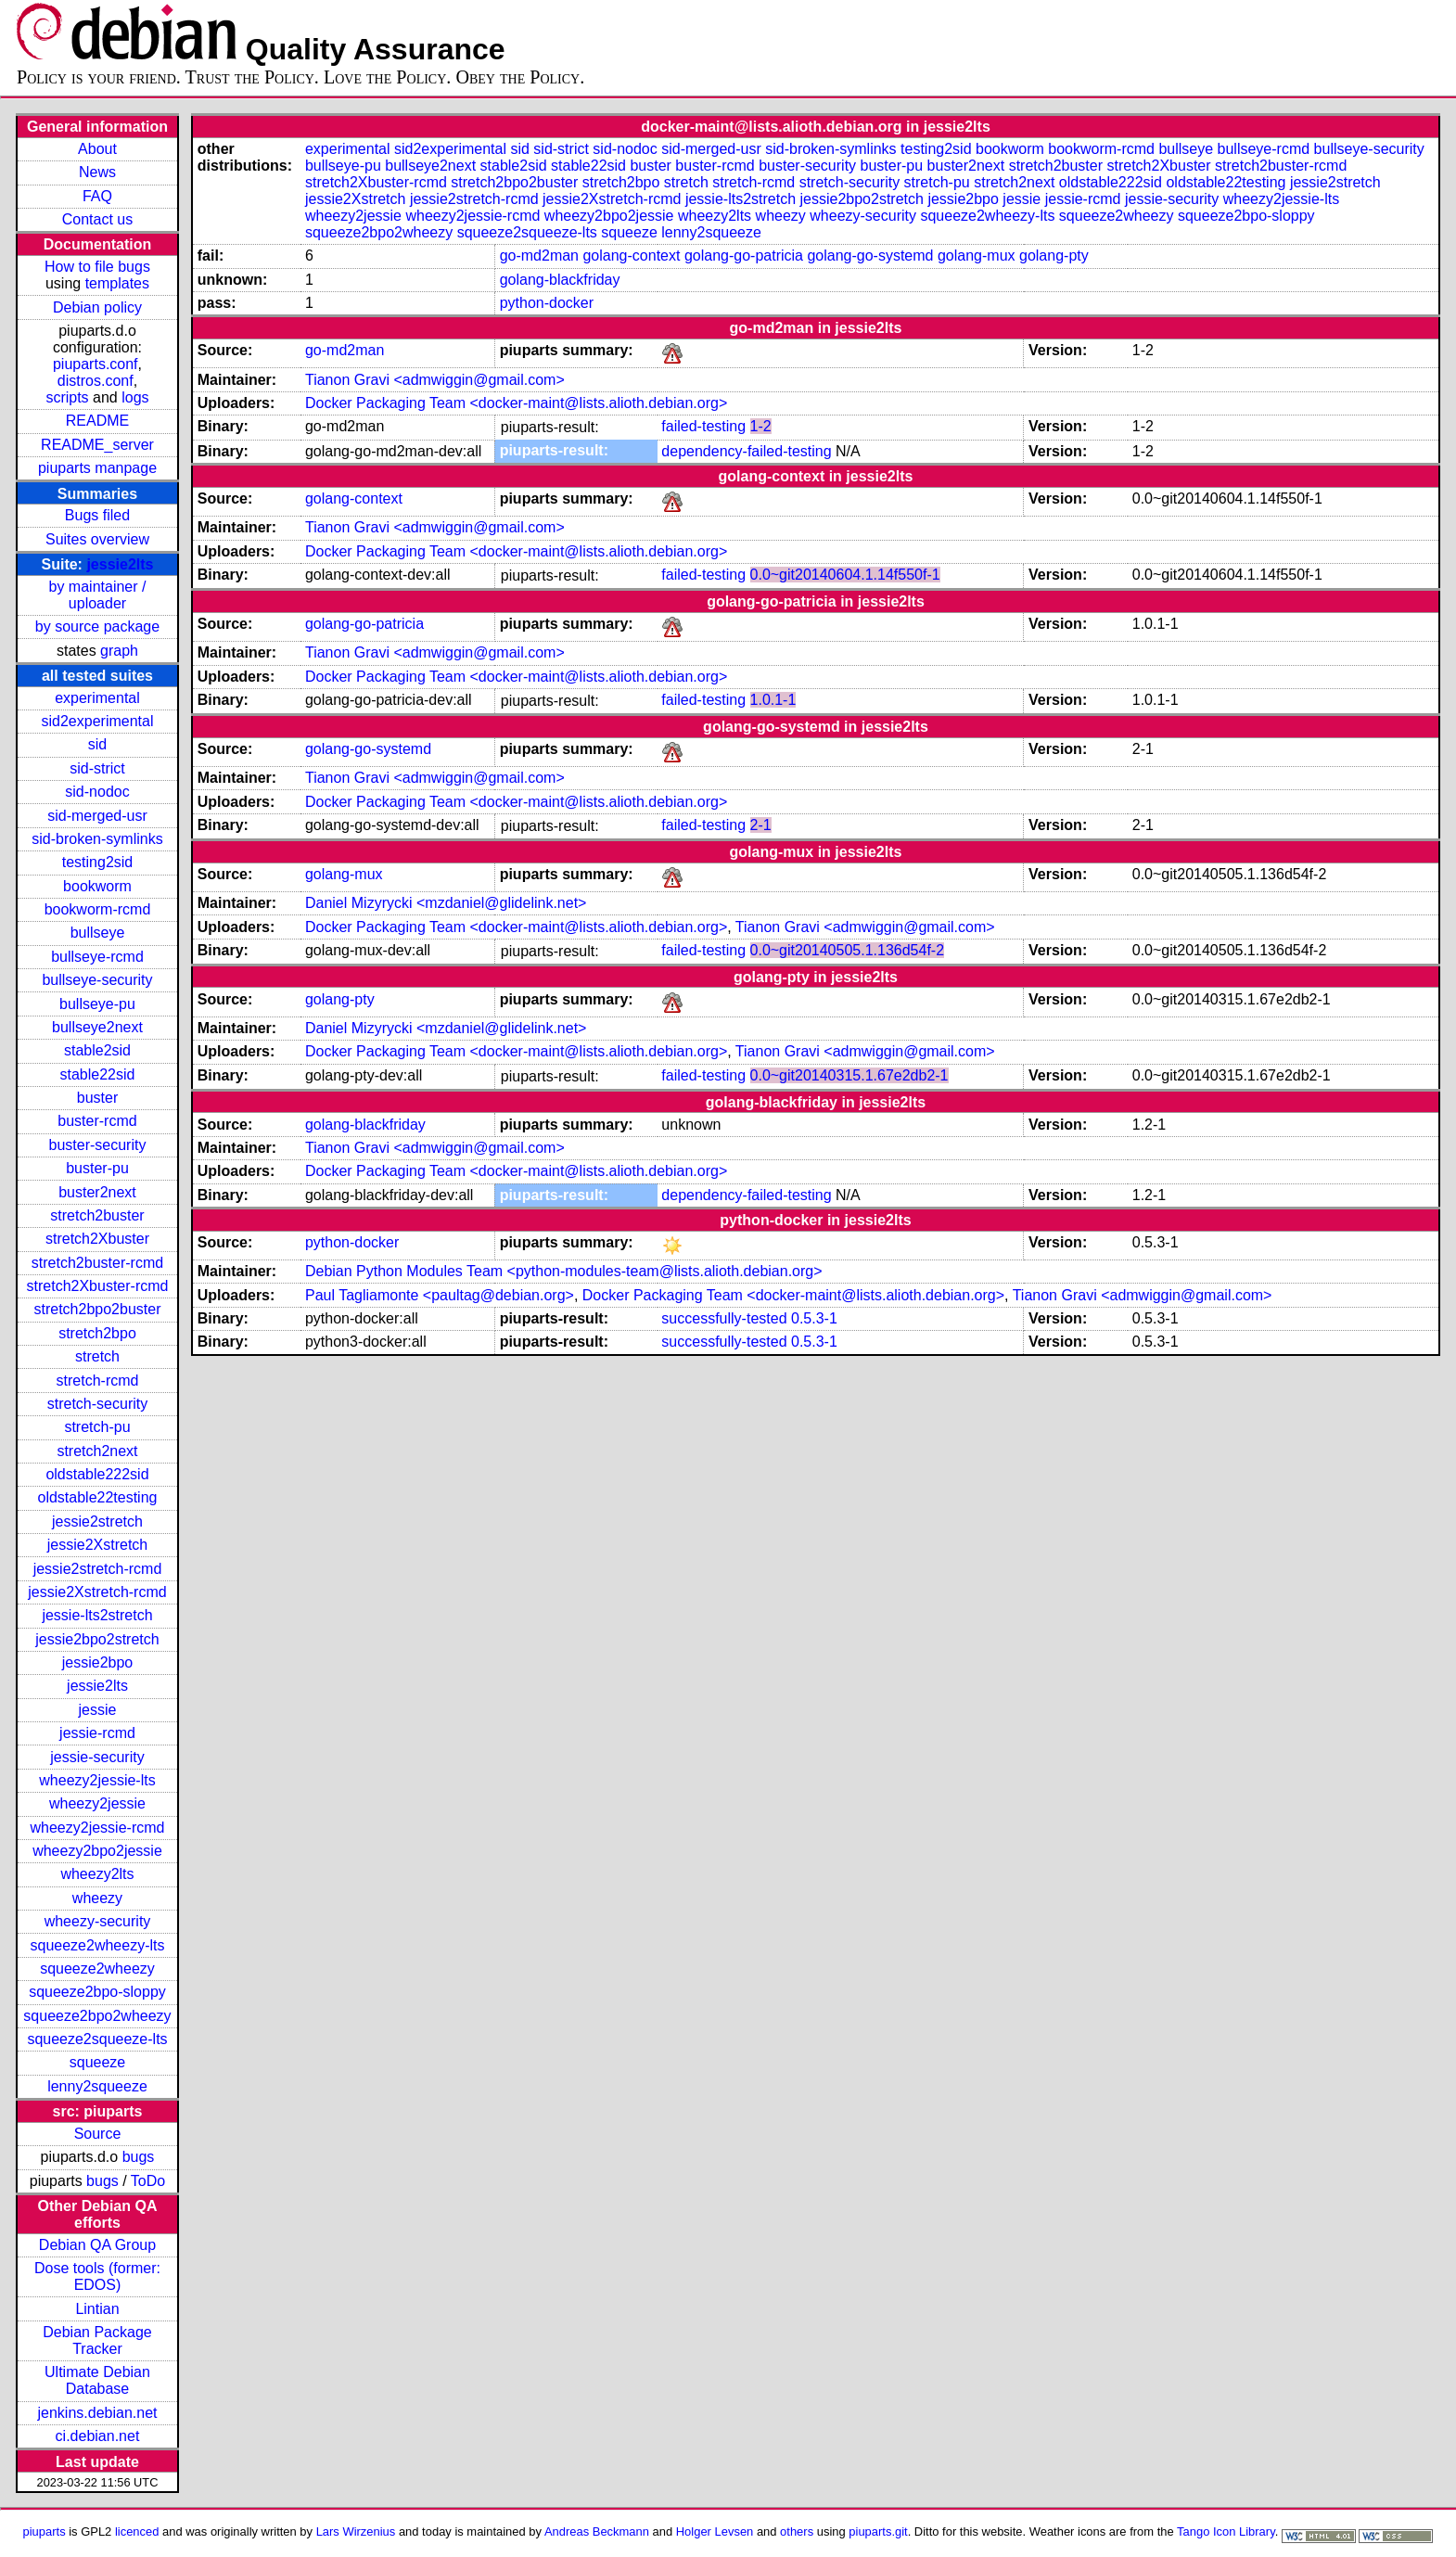 Image resolution: width=1456 pixels, height=2557 pixels. I want to click on Paul Tagliamonte <paultag@debian.org>, so click(439, 1295).